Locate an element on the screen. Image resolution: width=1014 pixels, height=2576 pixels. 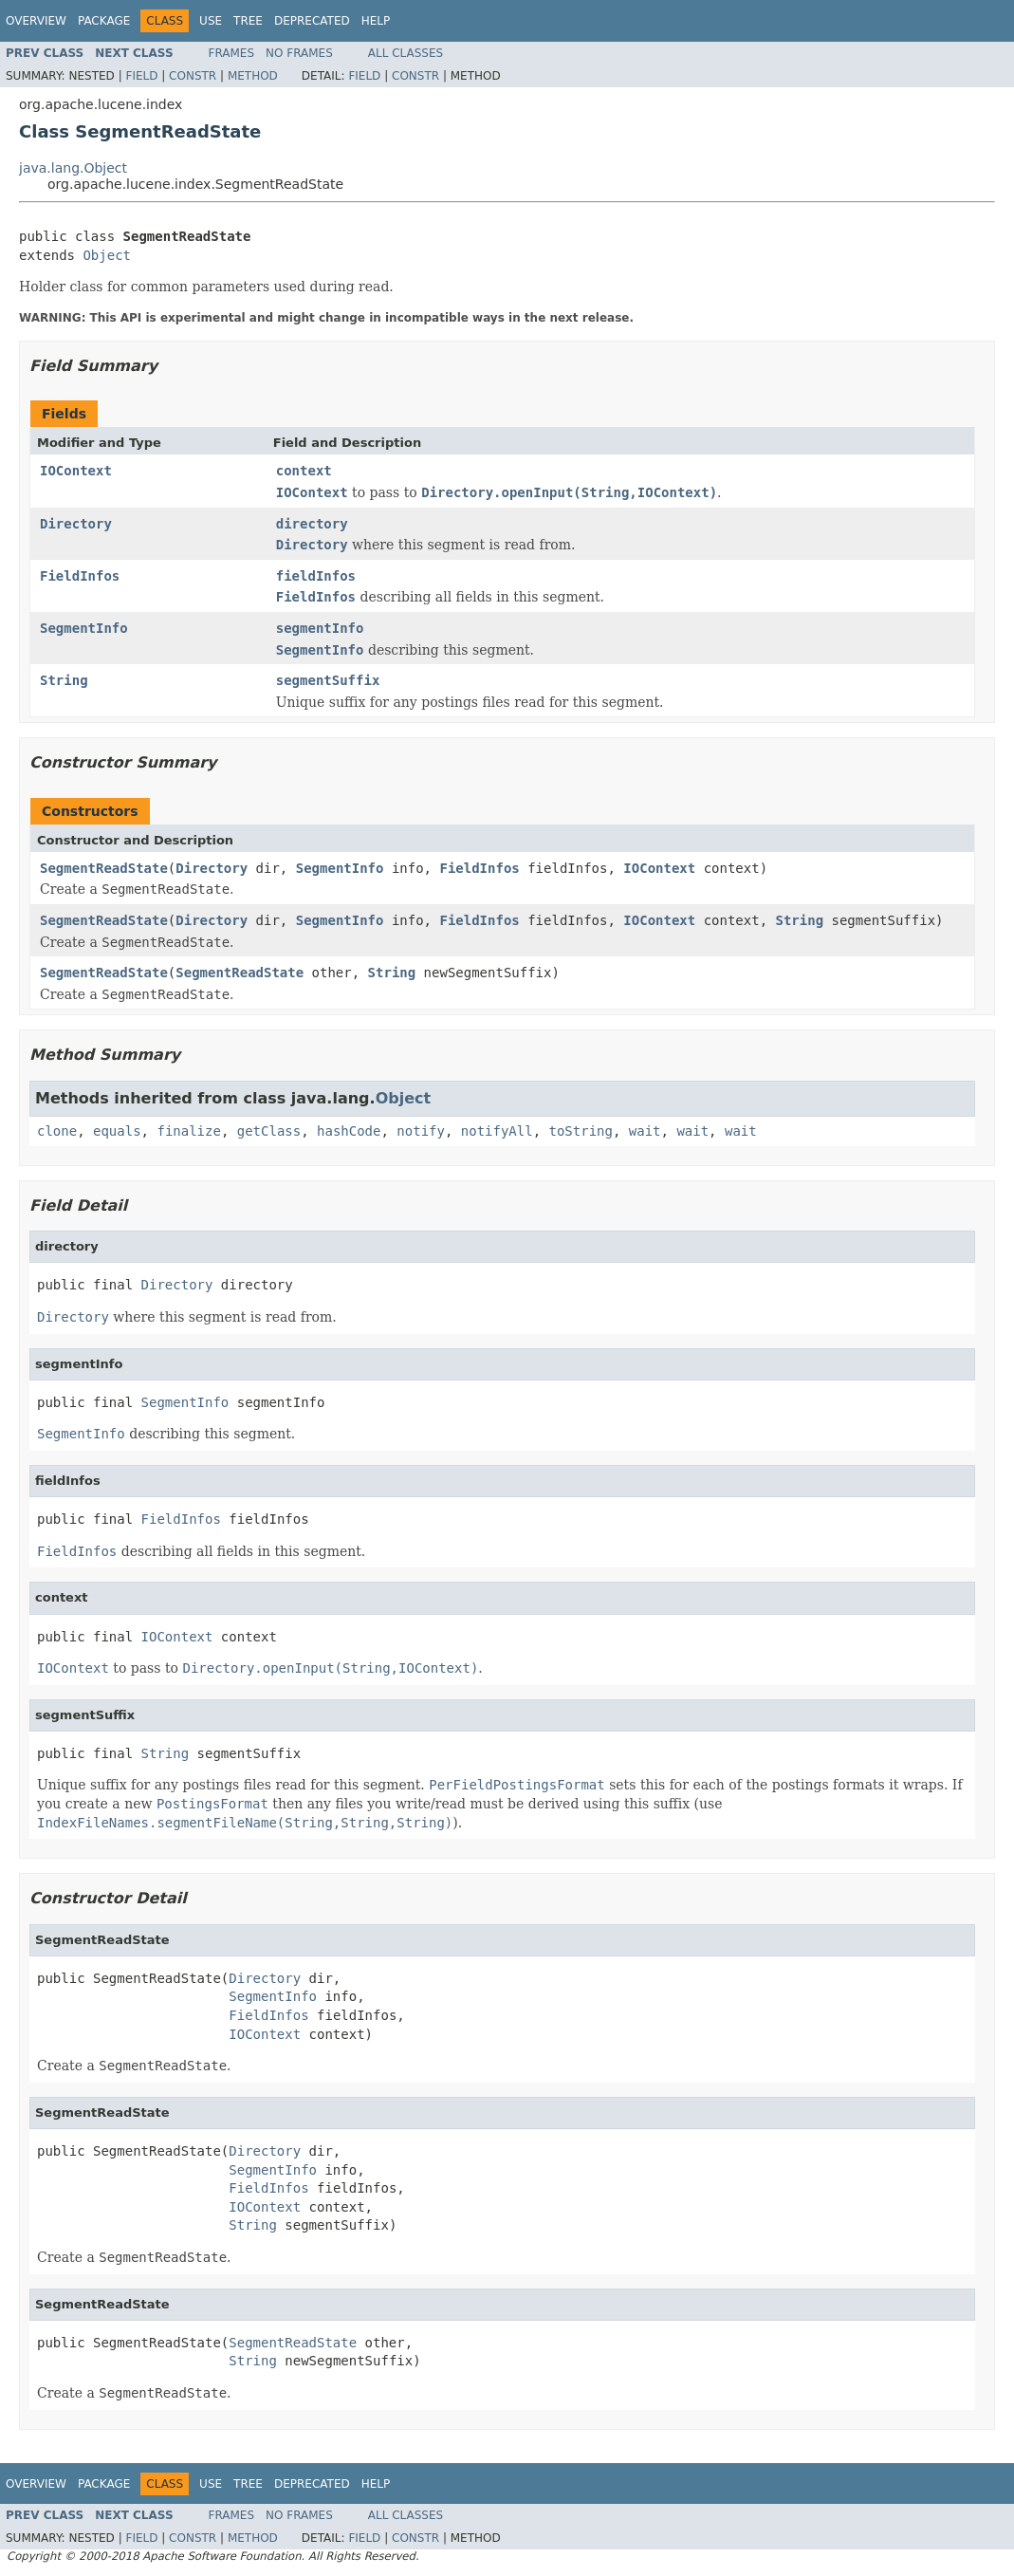
directory is located at coordinates (312, 523).